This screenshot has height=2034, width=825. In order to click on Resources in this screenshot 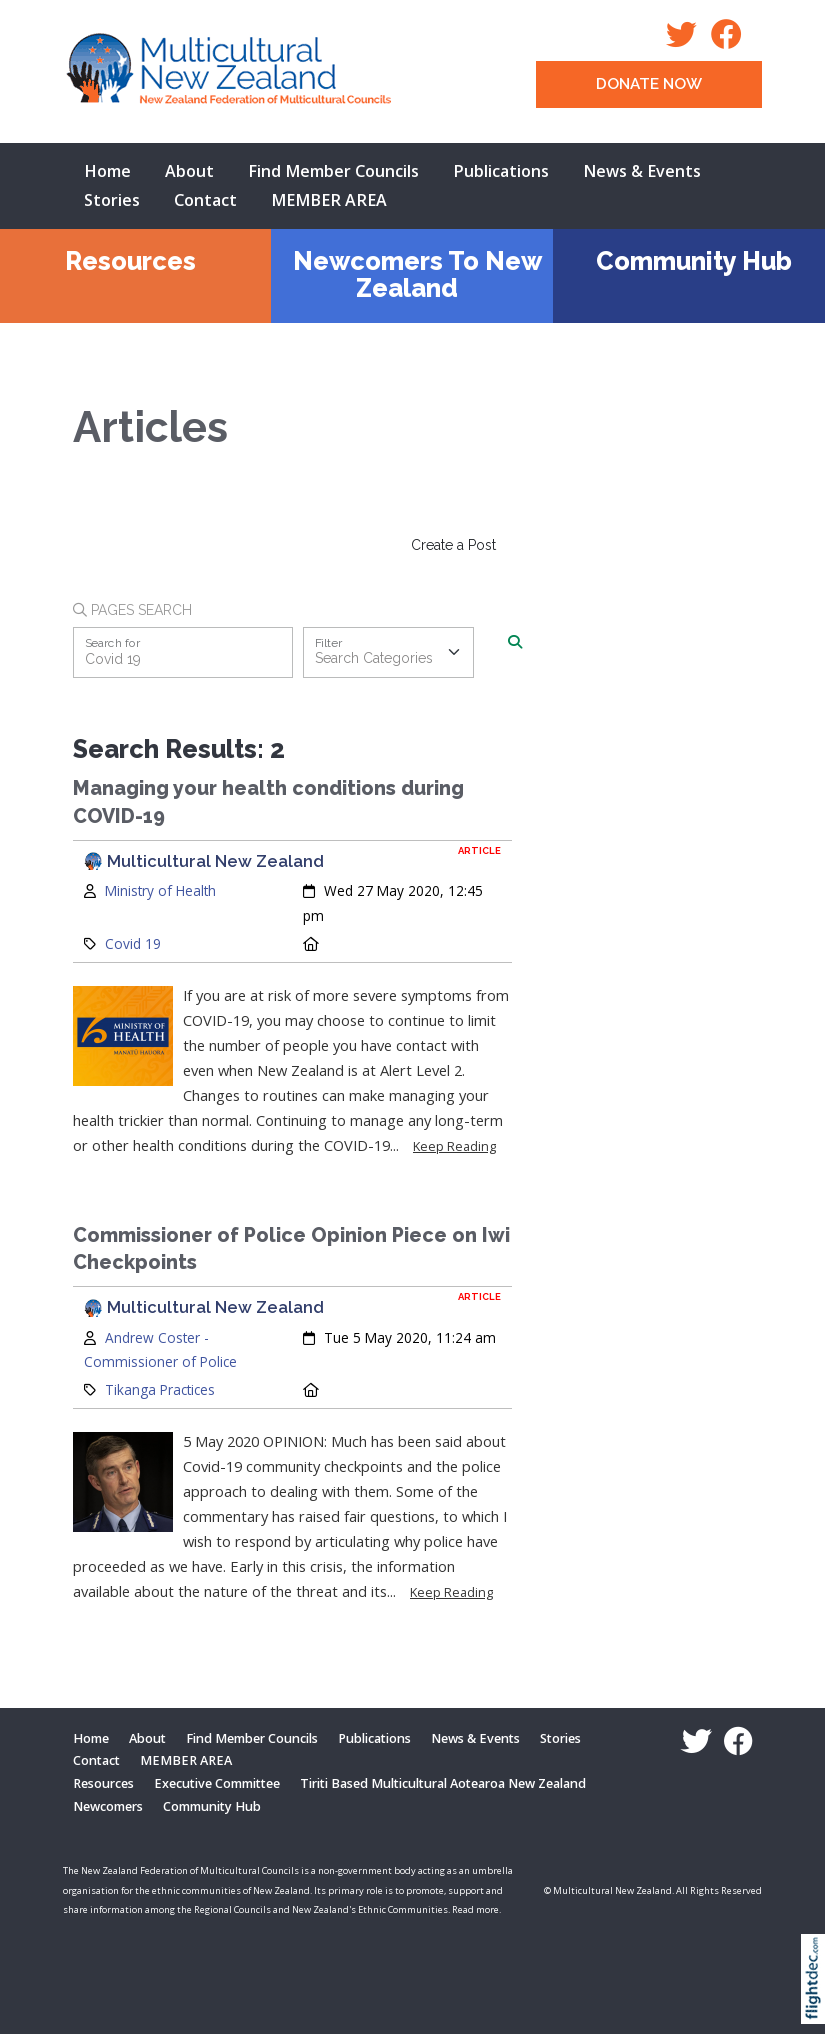, I will do `click(130, 261)`.